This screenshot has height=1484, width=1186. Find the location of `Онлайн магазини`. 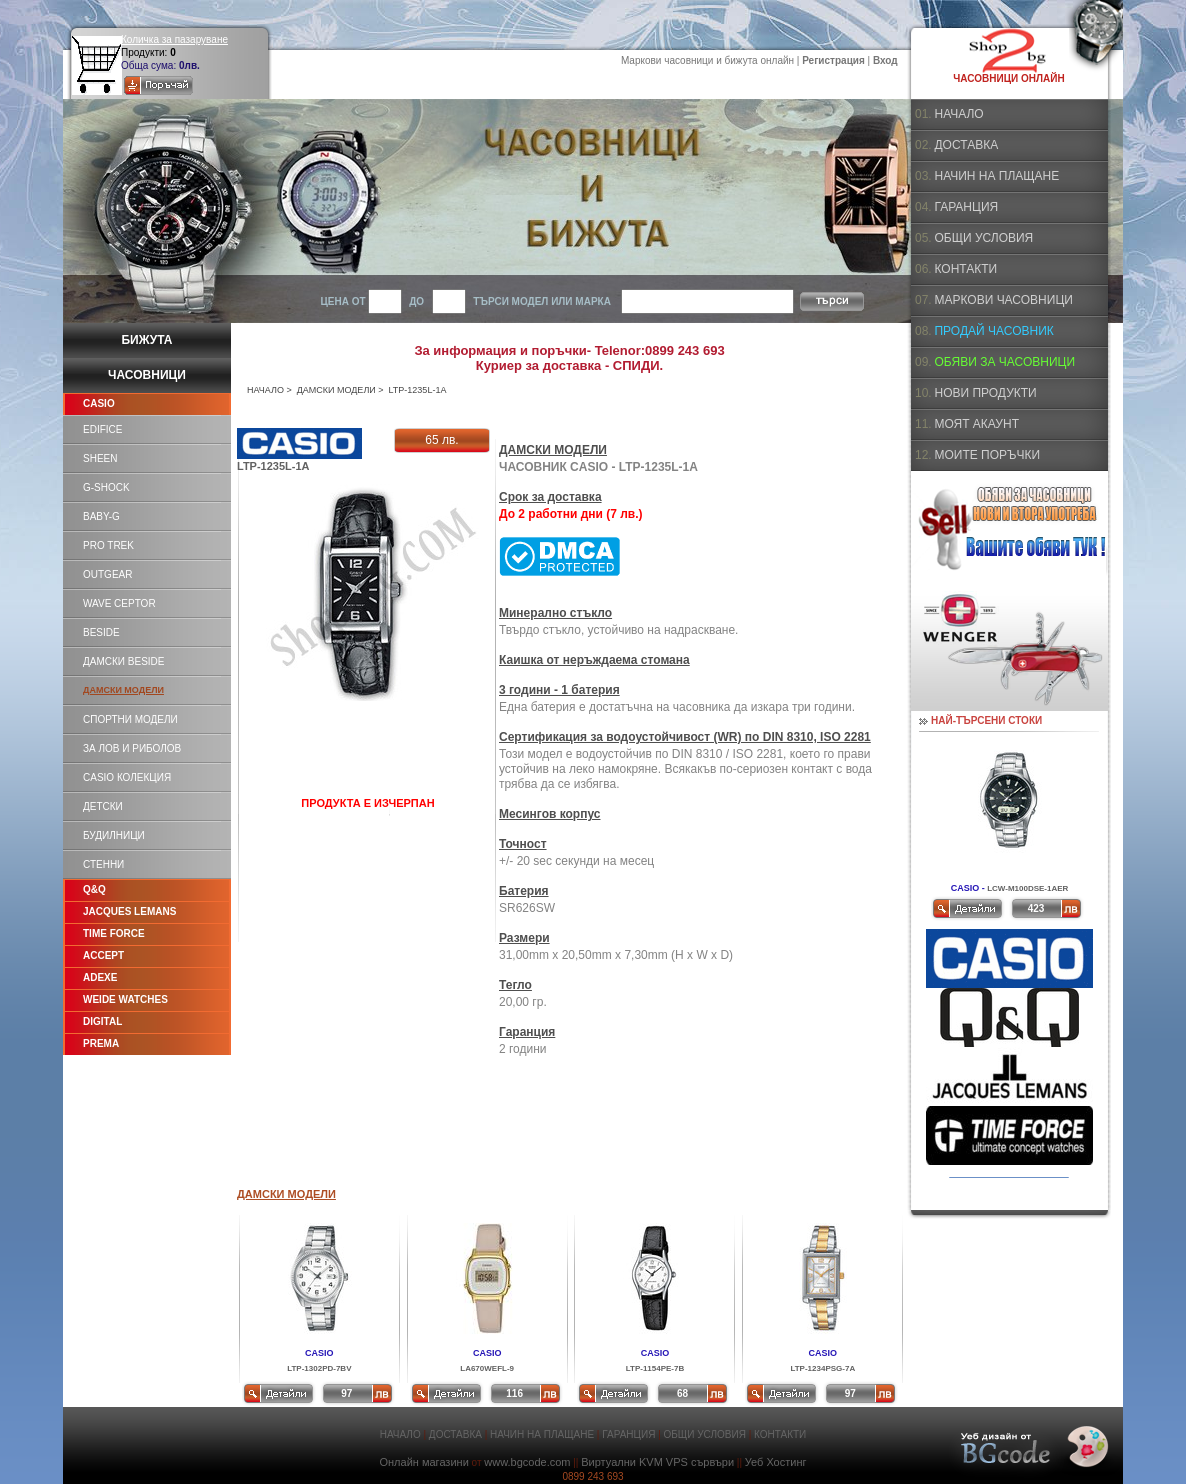

Онлайн магазини is located at coordinates (423, 1462).